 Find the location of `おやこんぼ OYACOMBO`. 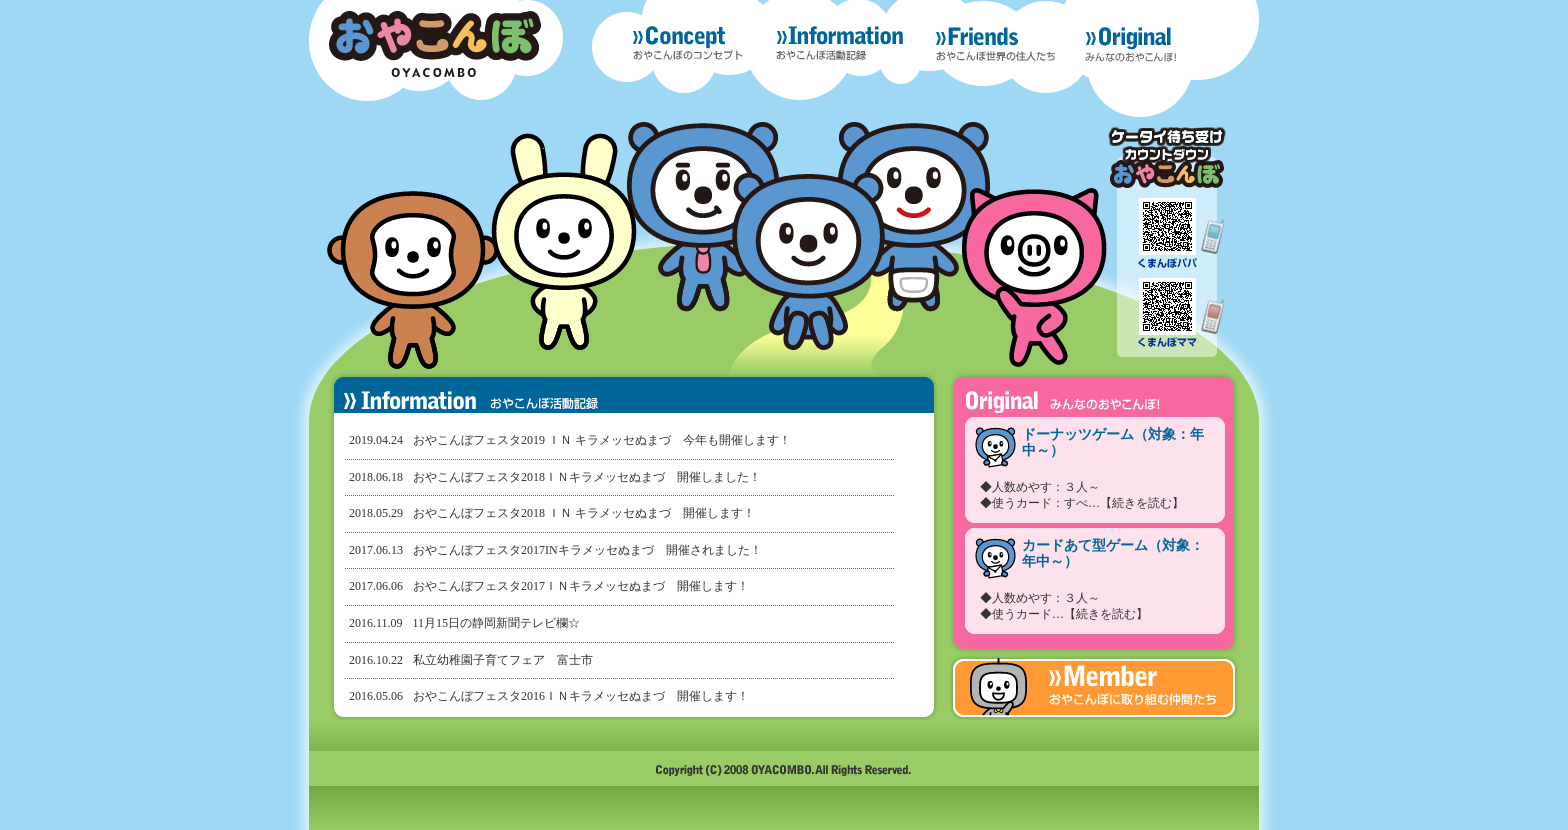

おやこんぼ OYACOMBO is located at coordinates (435, 44).